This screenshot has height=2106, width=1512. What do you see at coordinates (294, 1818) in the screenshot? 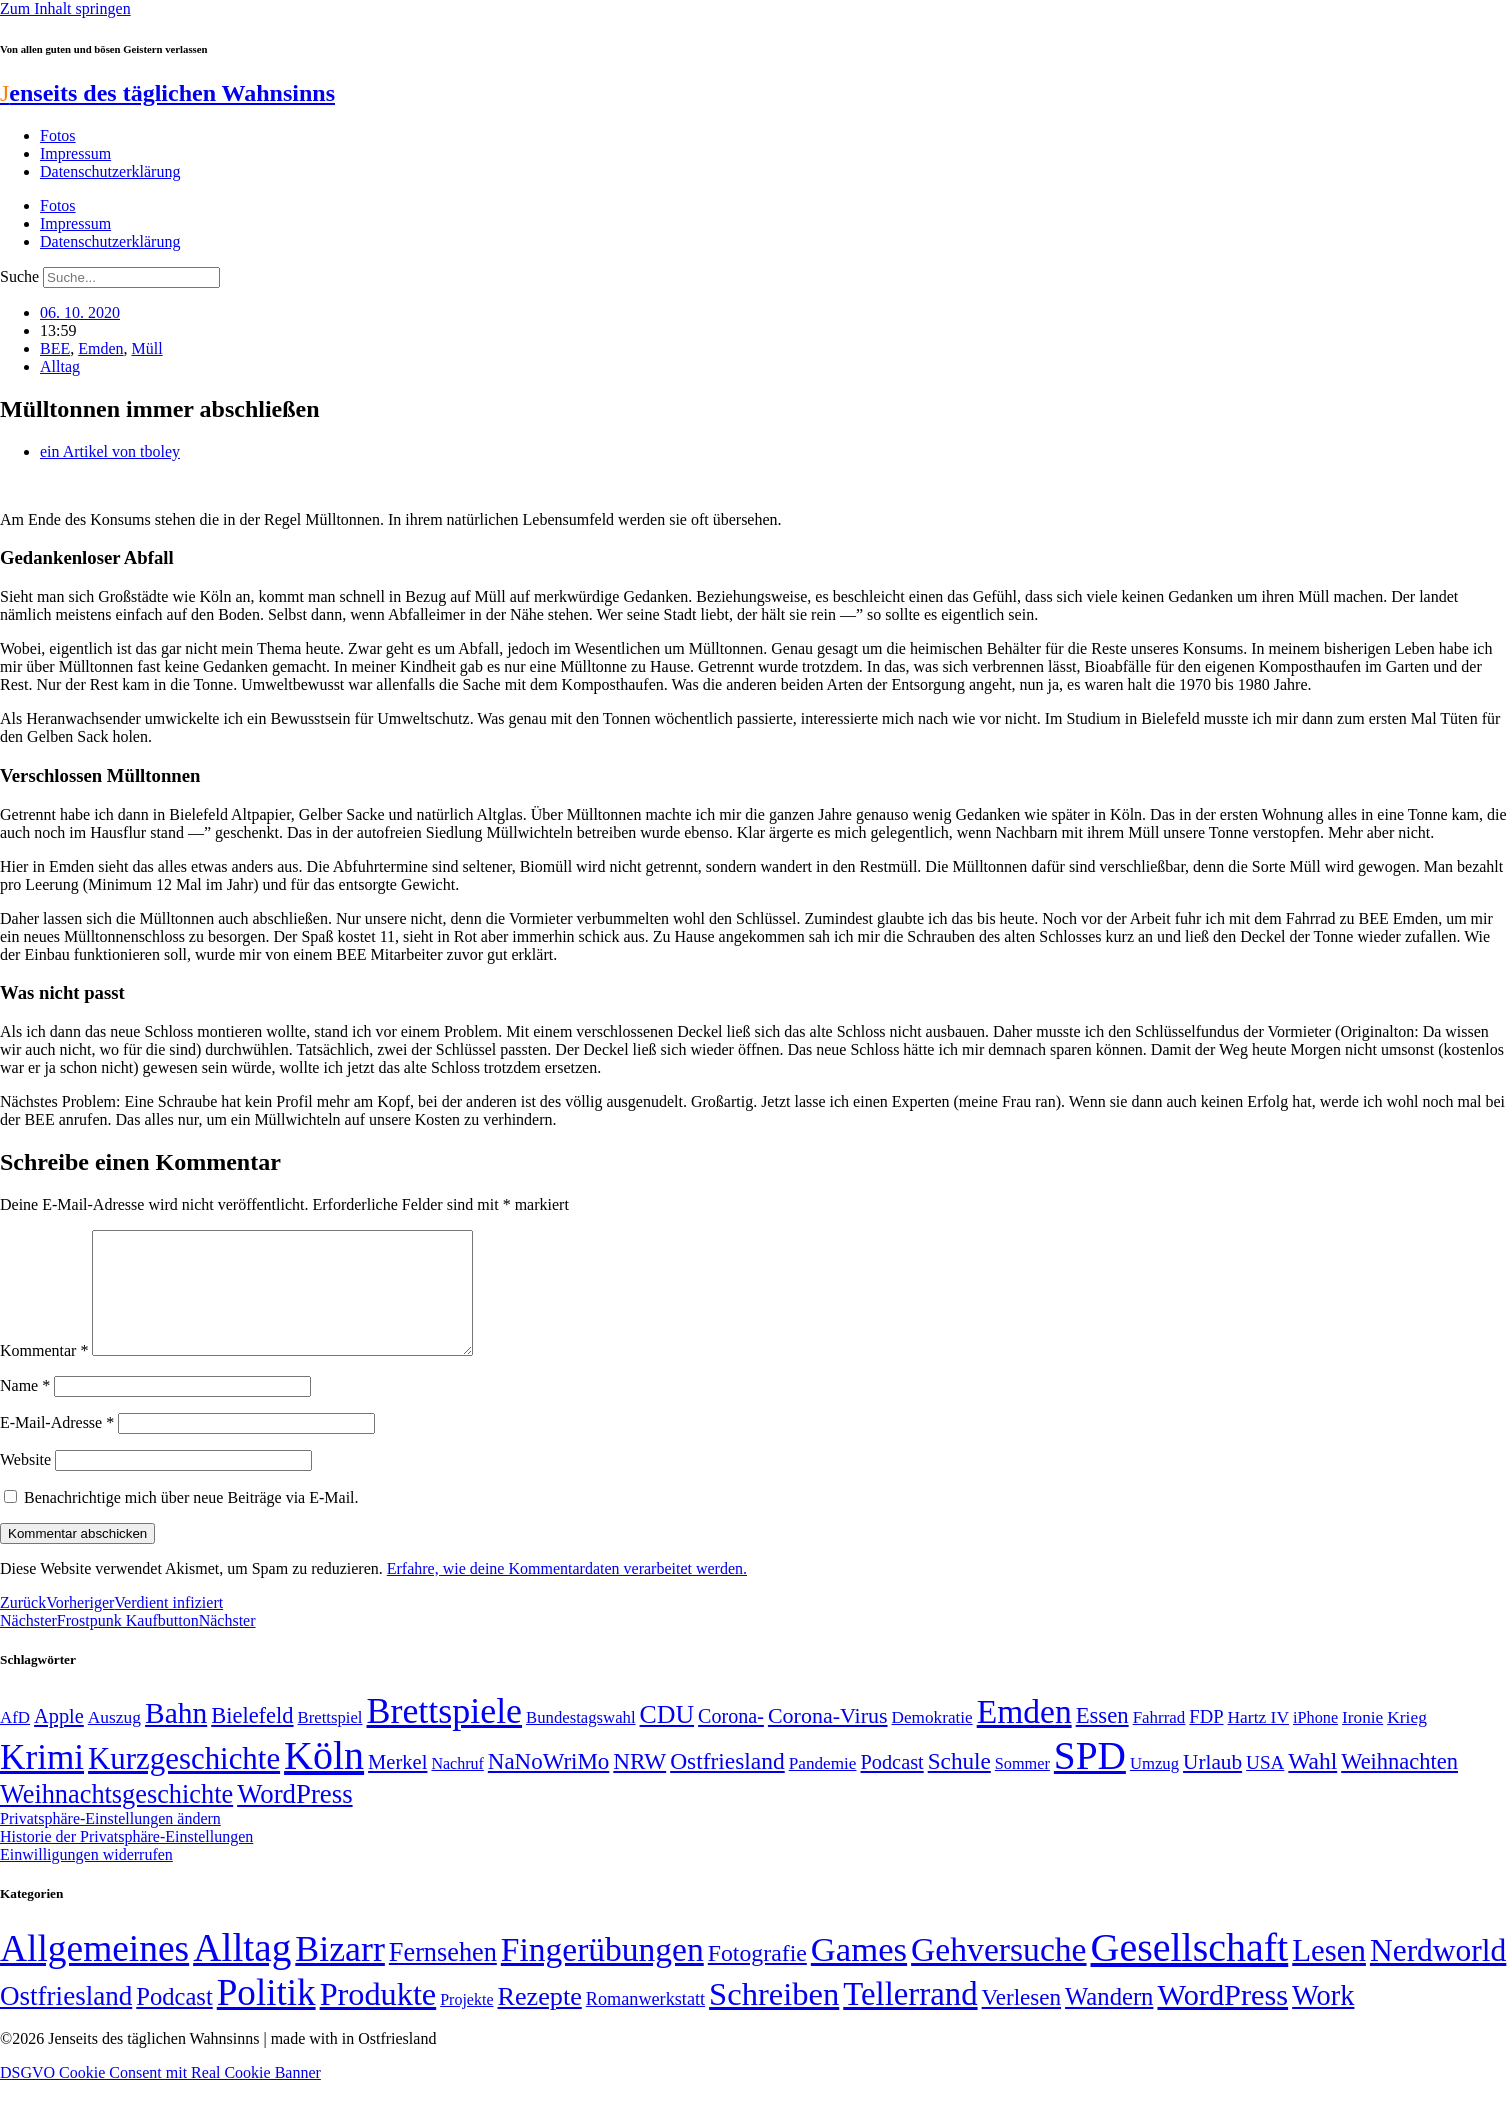
I see `WordPress [WordPress (129 Einträge)]` at bounding box center [294, 1818].